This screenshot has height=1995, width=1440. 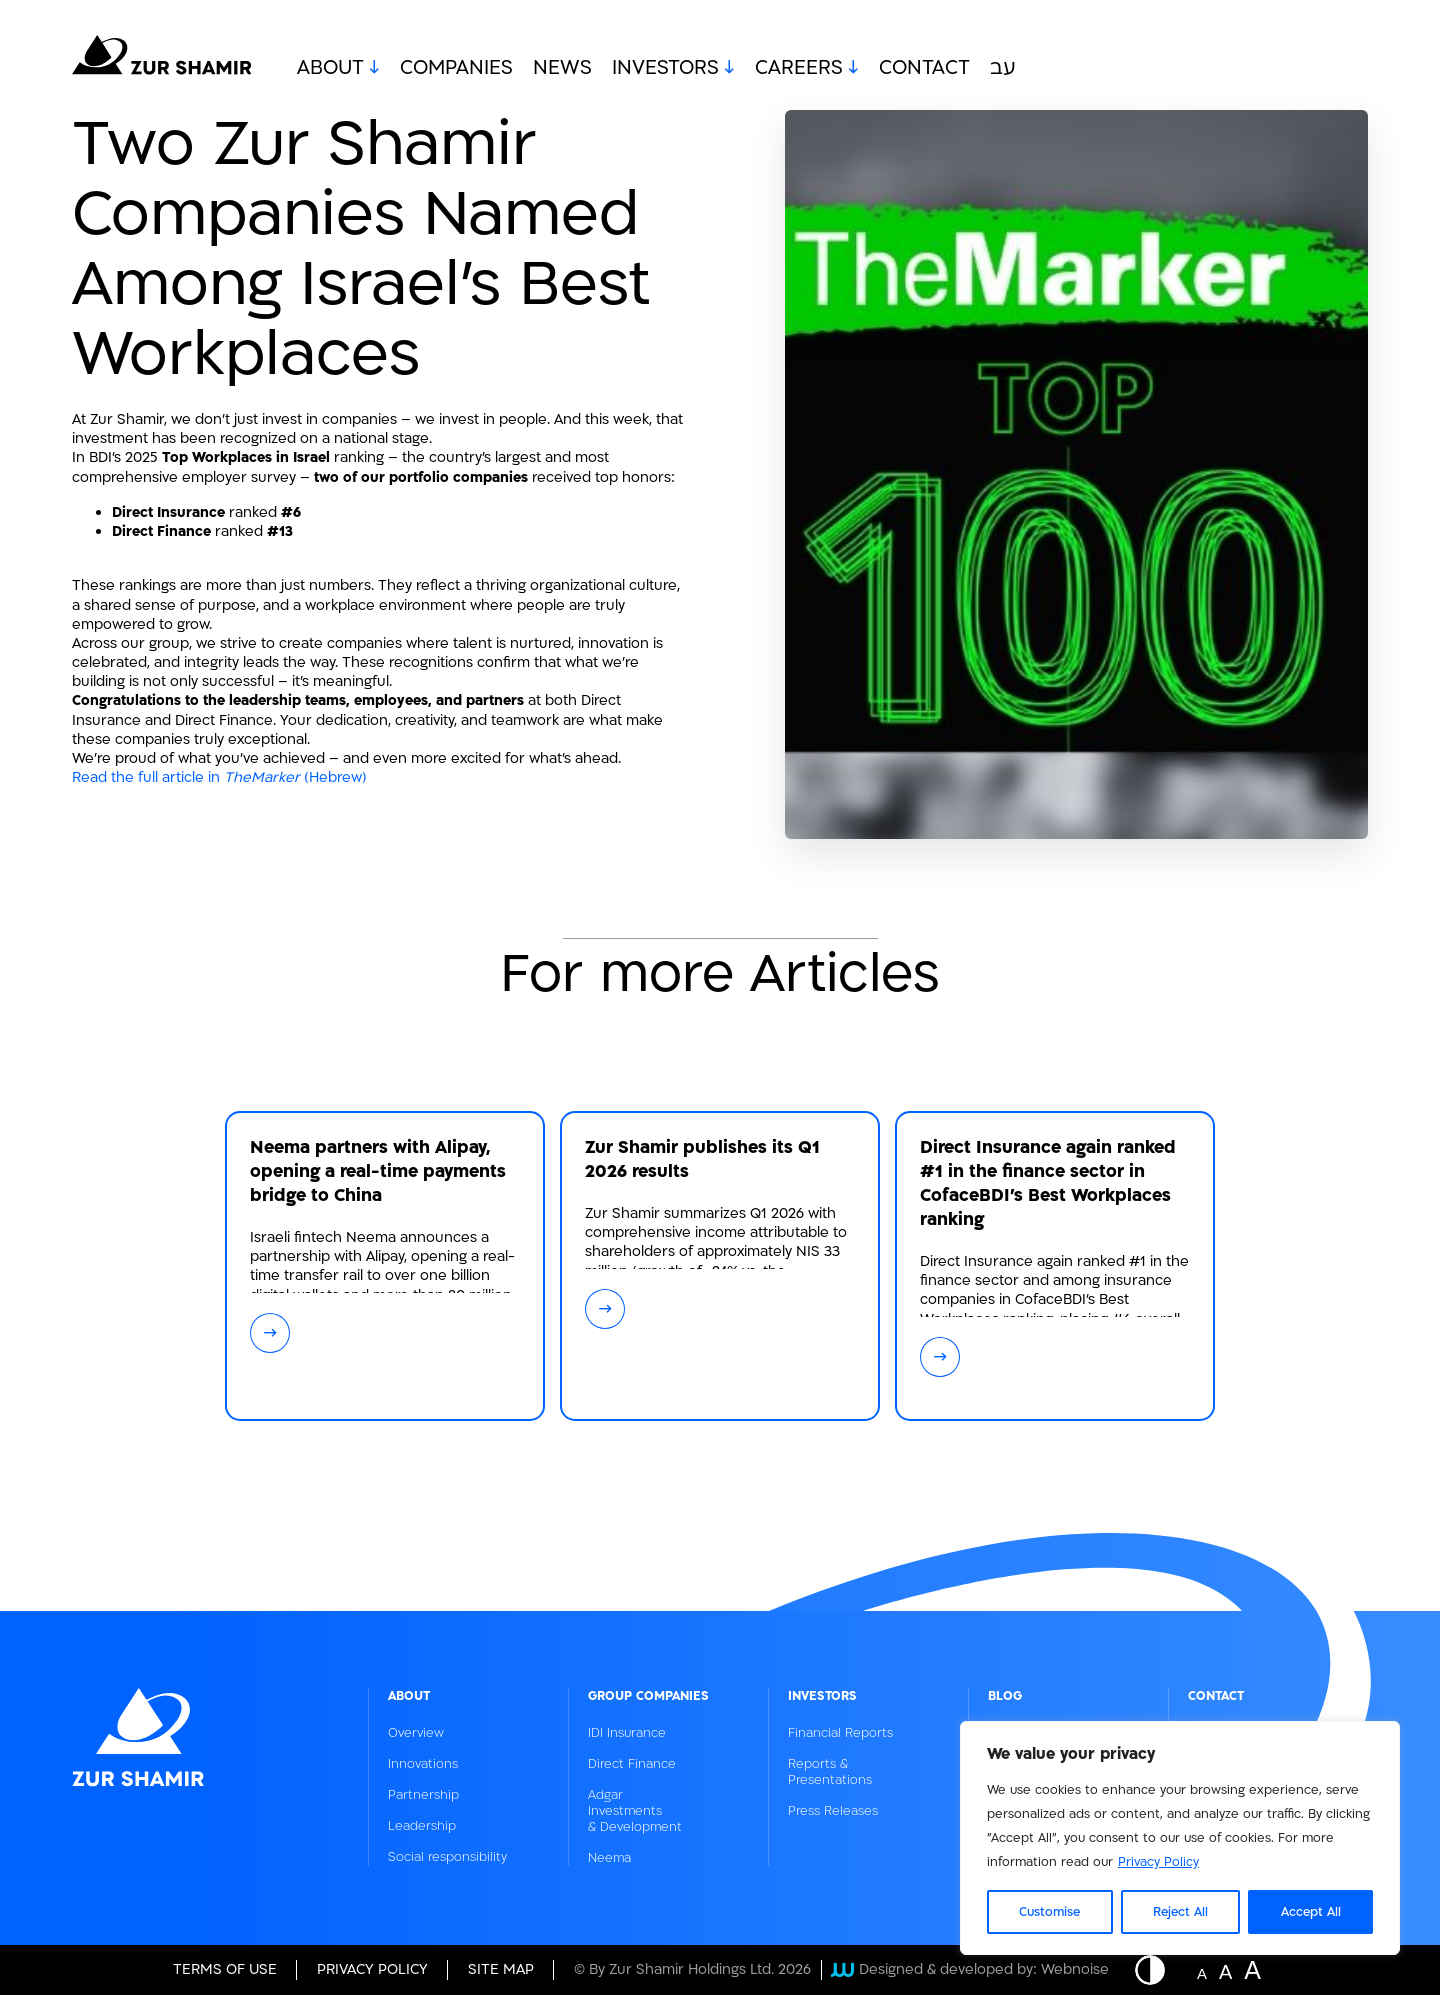 What do you see at coordinates (1005, 1696) in the screenshot?
I see `Blog` at bounding box center [1005, 1696].